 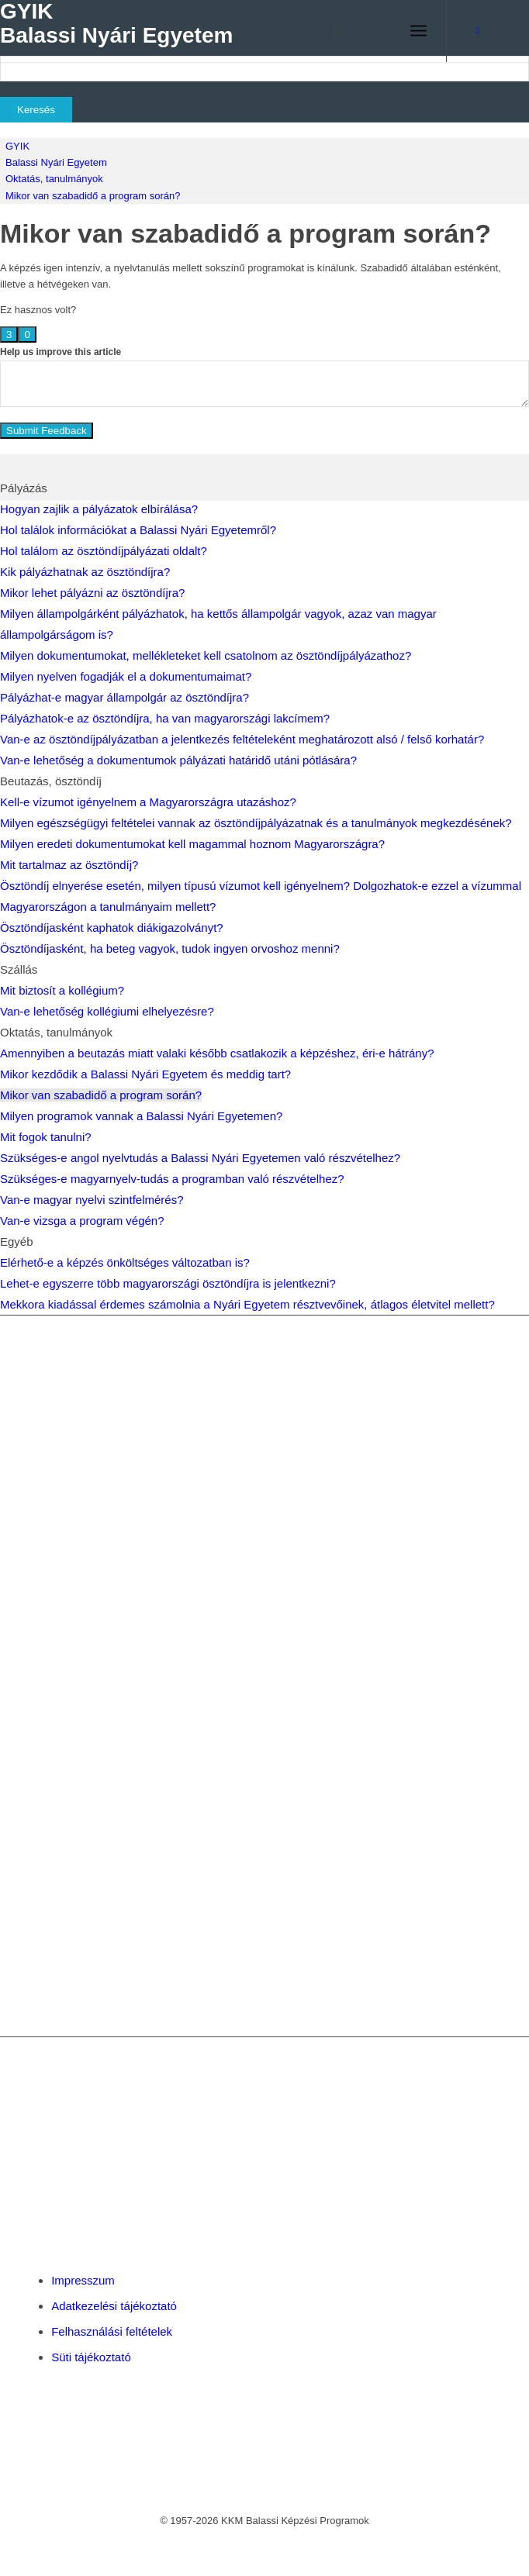 I want to click on Szükséges-e angol nyelvtudás a Balassi Nyári Egyetemen való részvételhez?, so click(x=200, y=1157).